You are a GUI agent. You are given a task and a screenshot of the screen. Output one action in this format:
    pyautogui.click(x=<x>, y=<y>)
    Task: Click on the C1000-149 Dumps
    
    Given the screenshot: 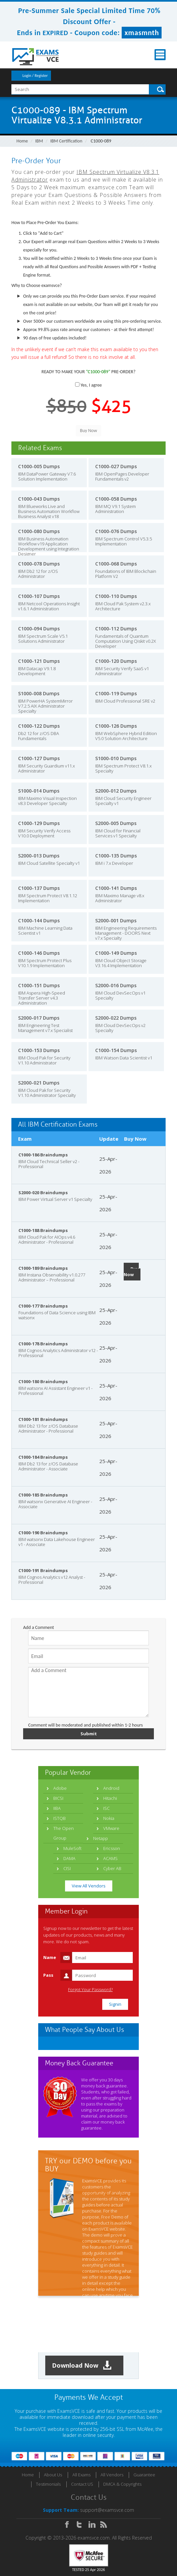 What is the action you would take?
    pyautogui.click(x=116, y=953)
    